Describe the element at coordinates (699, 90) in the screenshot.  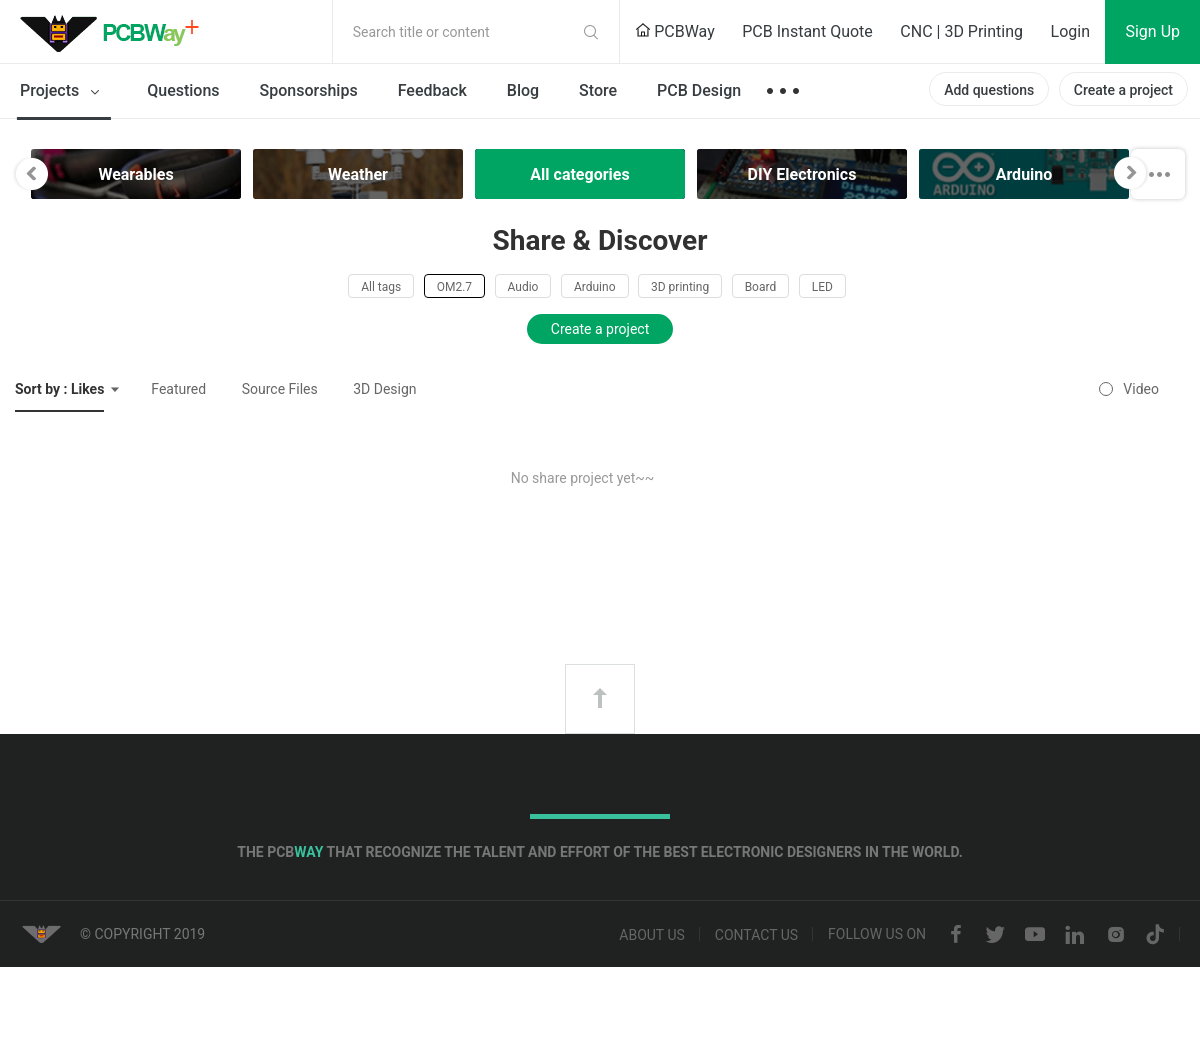
I see `PCB Design` at that location.